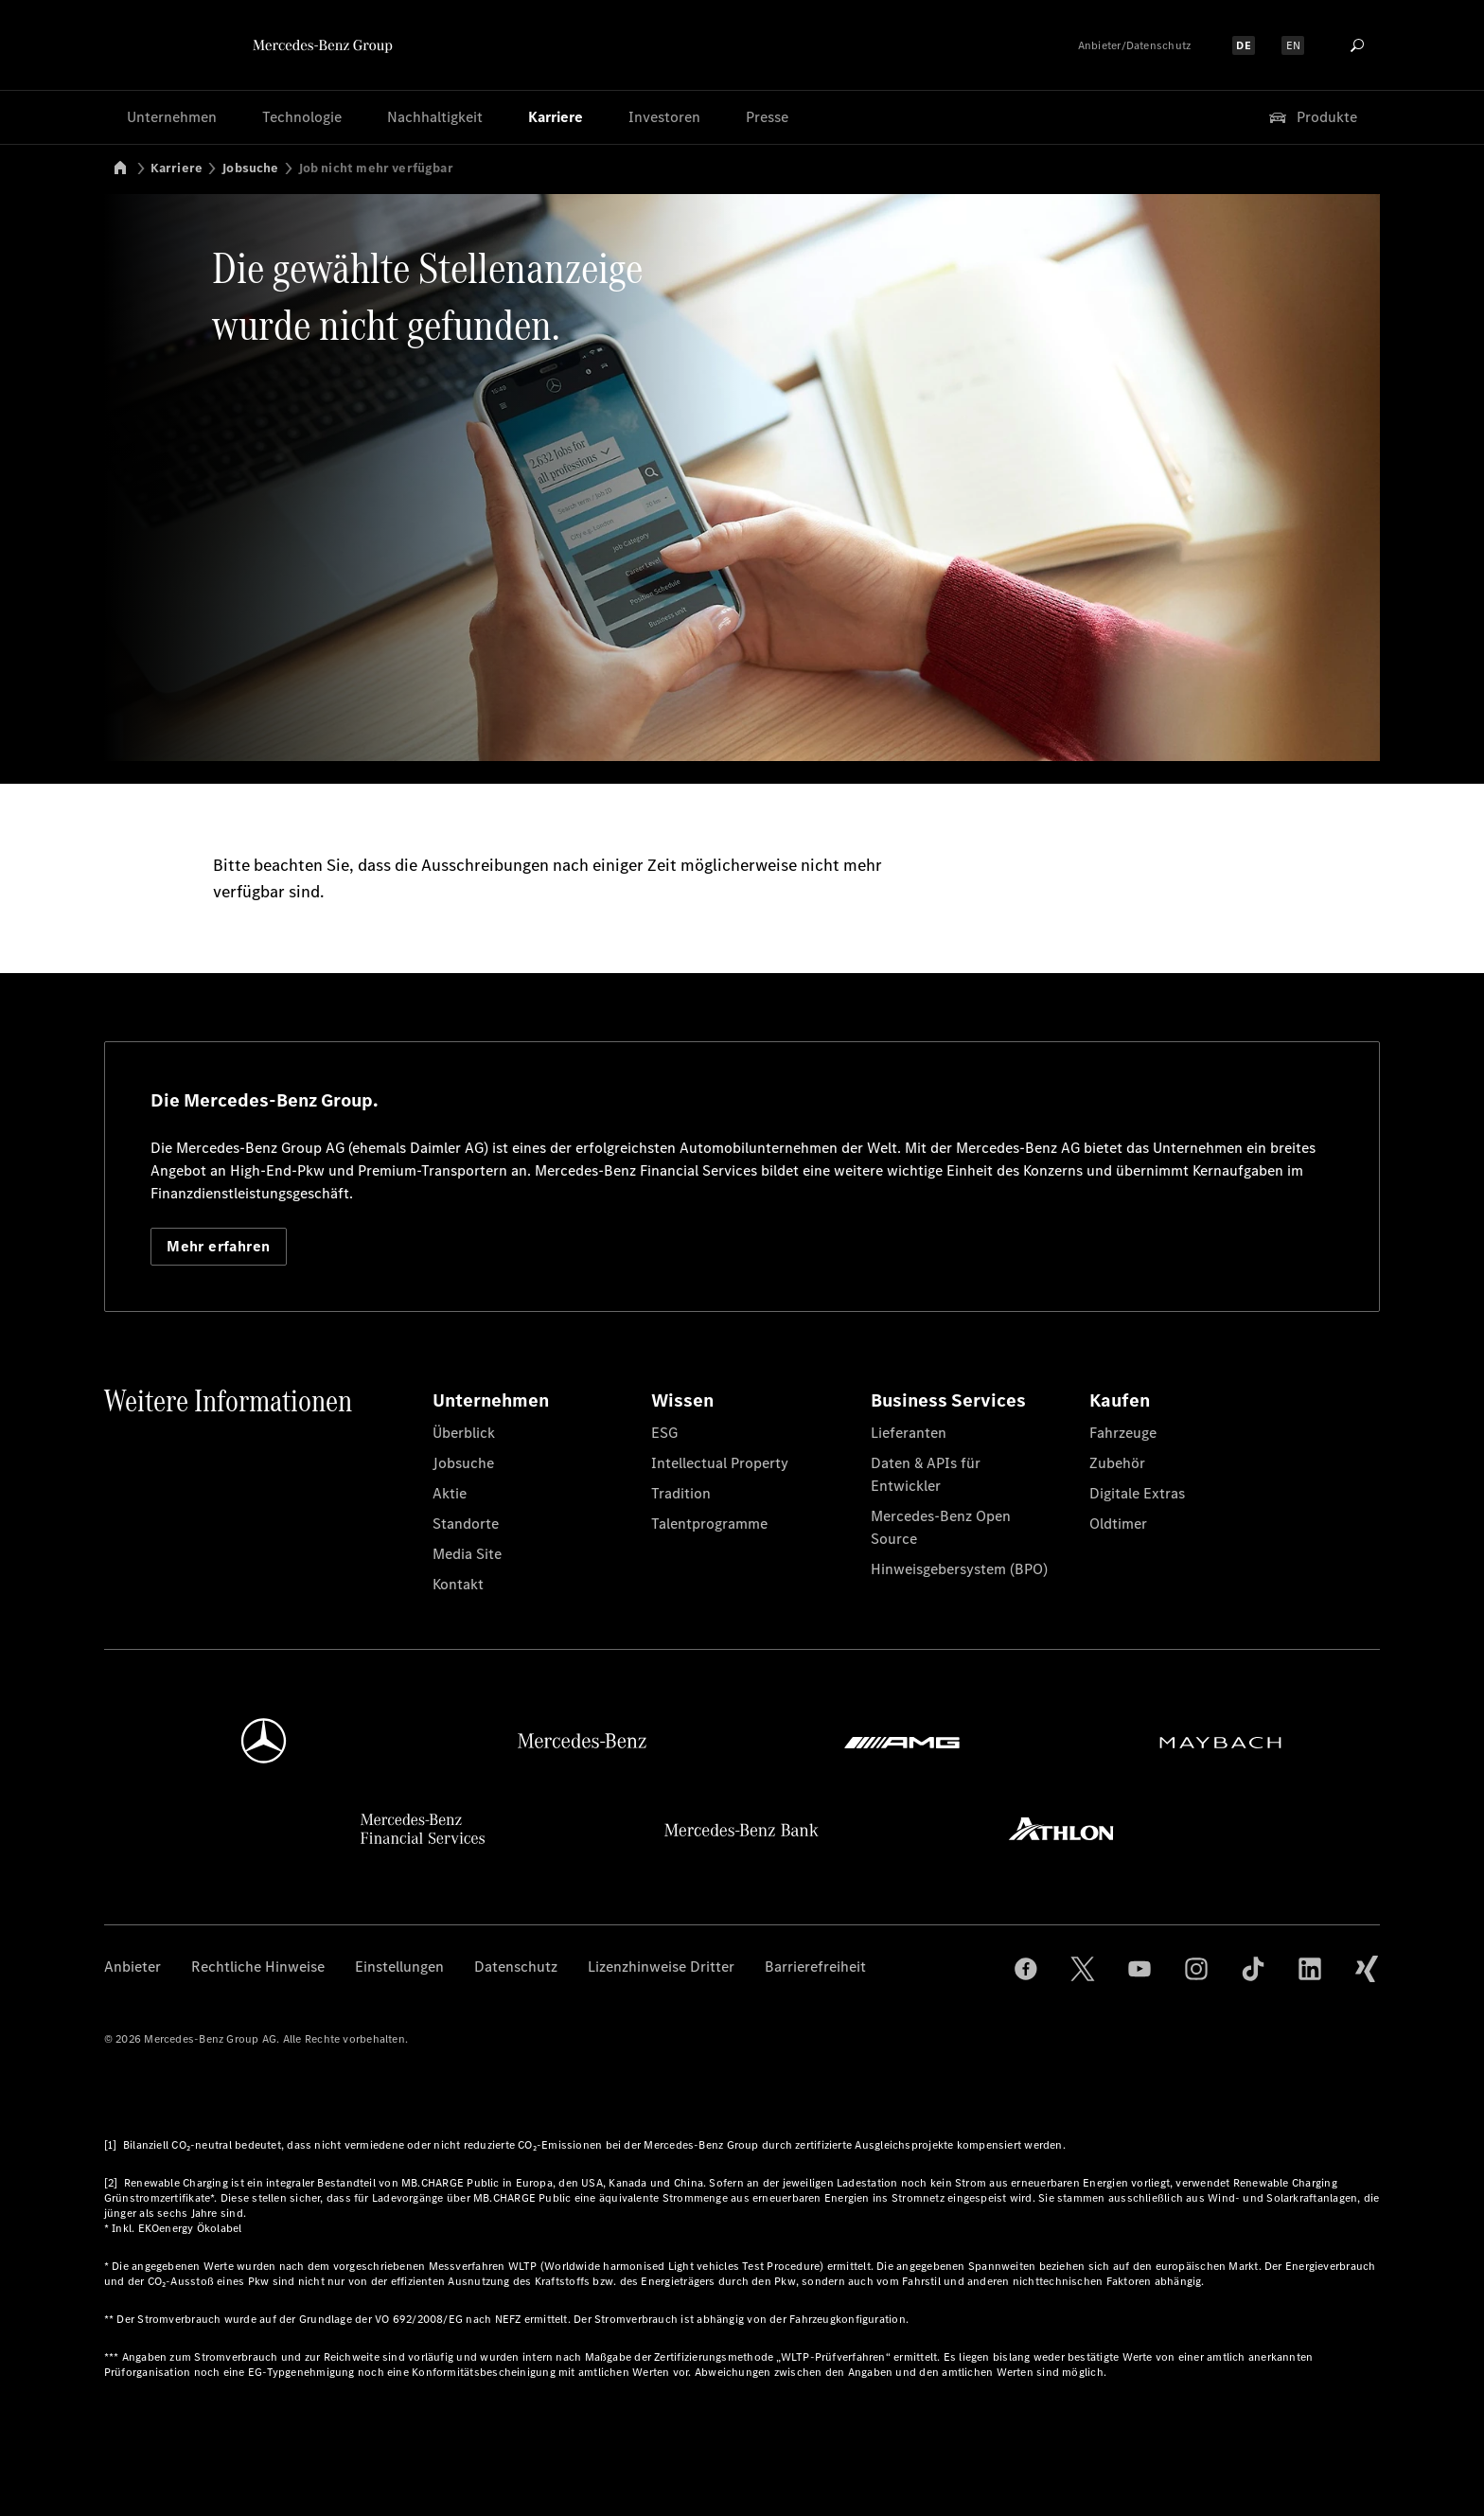  I want to click on Kontakt, so click(458, 1584).